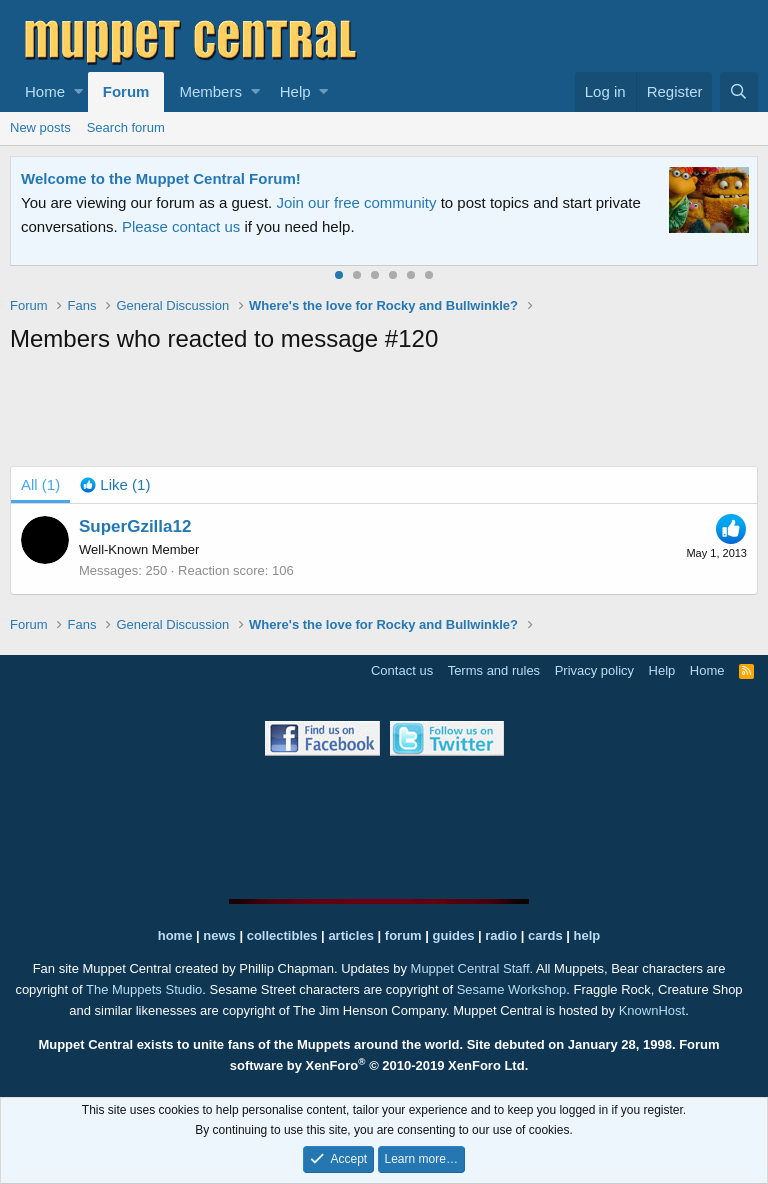 This screenshot has height=1184, width=768. What do you see at coordinates (403, 935) in the screenshot?
I see `forum` at bounding box center [403, 935].